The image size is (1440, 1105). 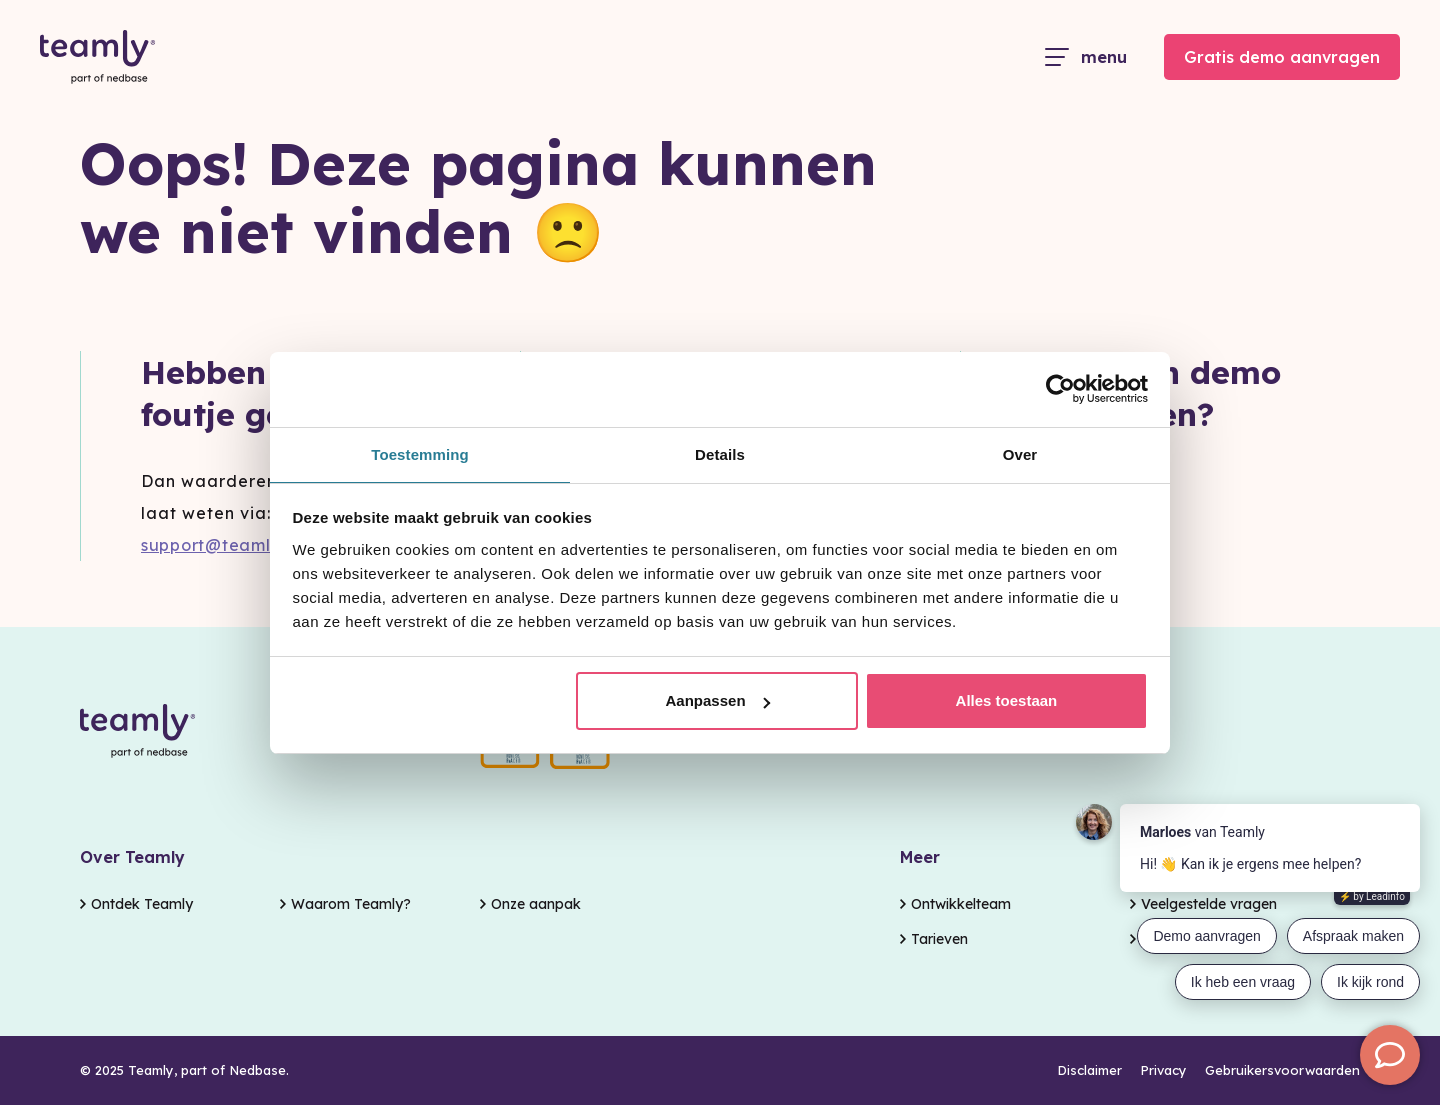 I want to click on Waarom Teamly?, so click(x=351, y=899).